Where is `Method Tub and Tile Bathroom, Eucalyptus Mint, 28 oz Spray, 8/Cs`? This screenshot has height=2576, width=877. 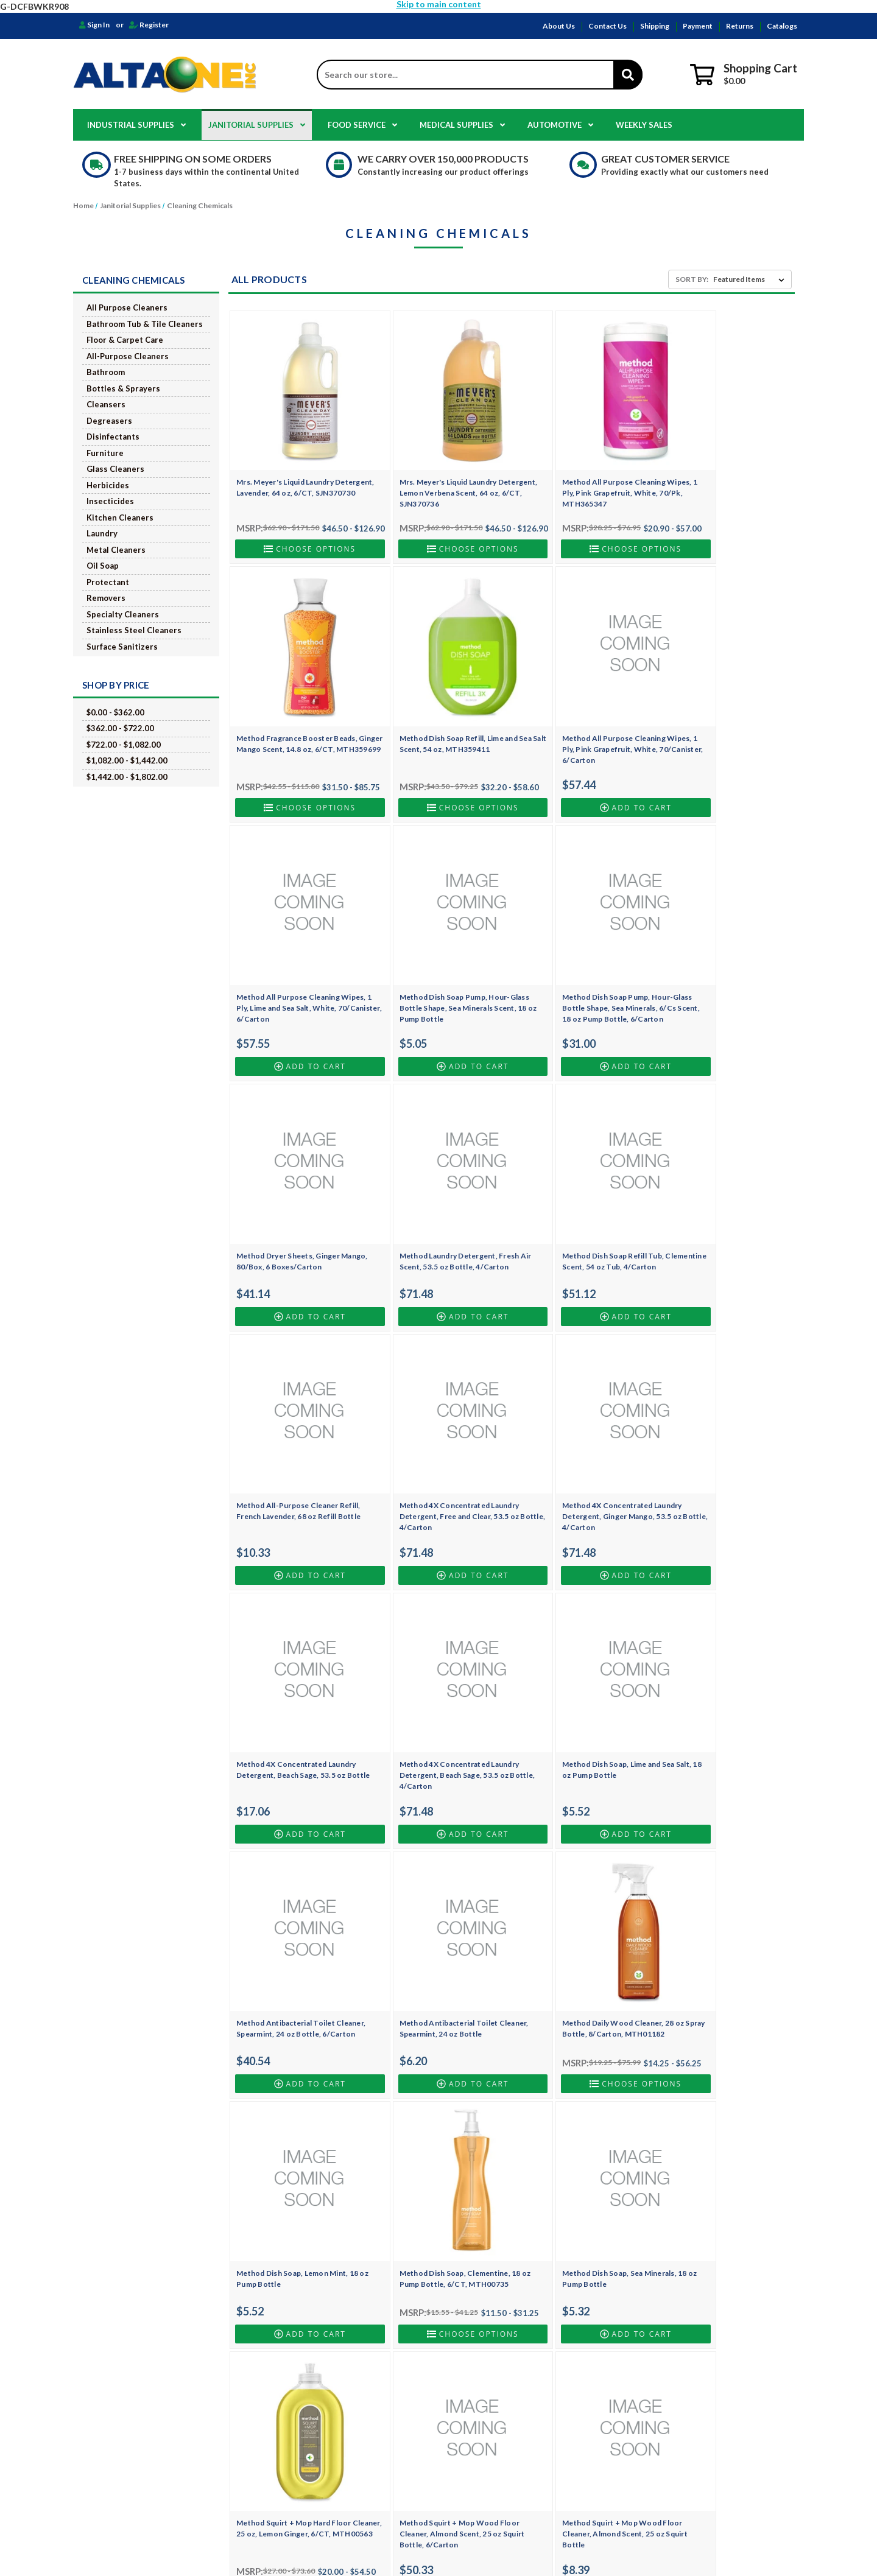
Method Tub and Tile Bathroom, Eucalyptus Mint, 28 oz Spray, 8/Cs is located at coordinates (438, 2158).